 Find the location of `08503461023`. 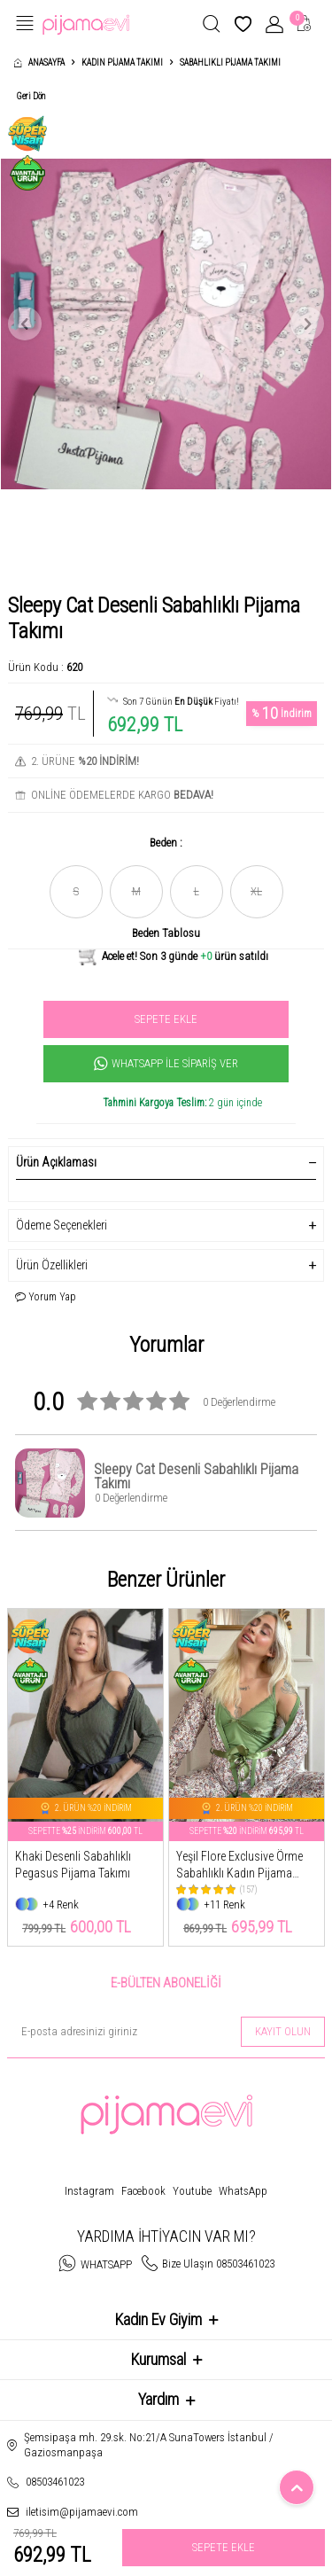

08503461023 is located at coordinates (55, 2481).